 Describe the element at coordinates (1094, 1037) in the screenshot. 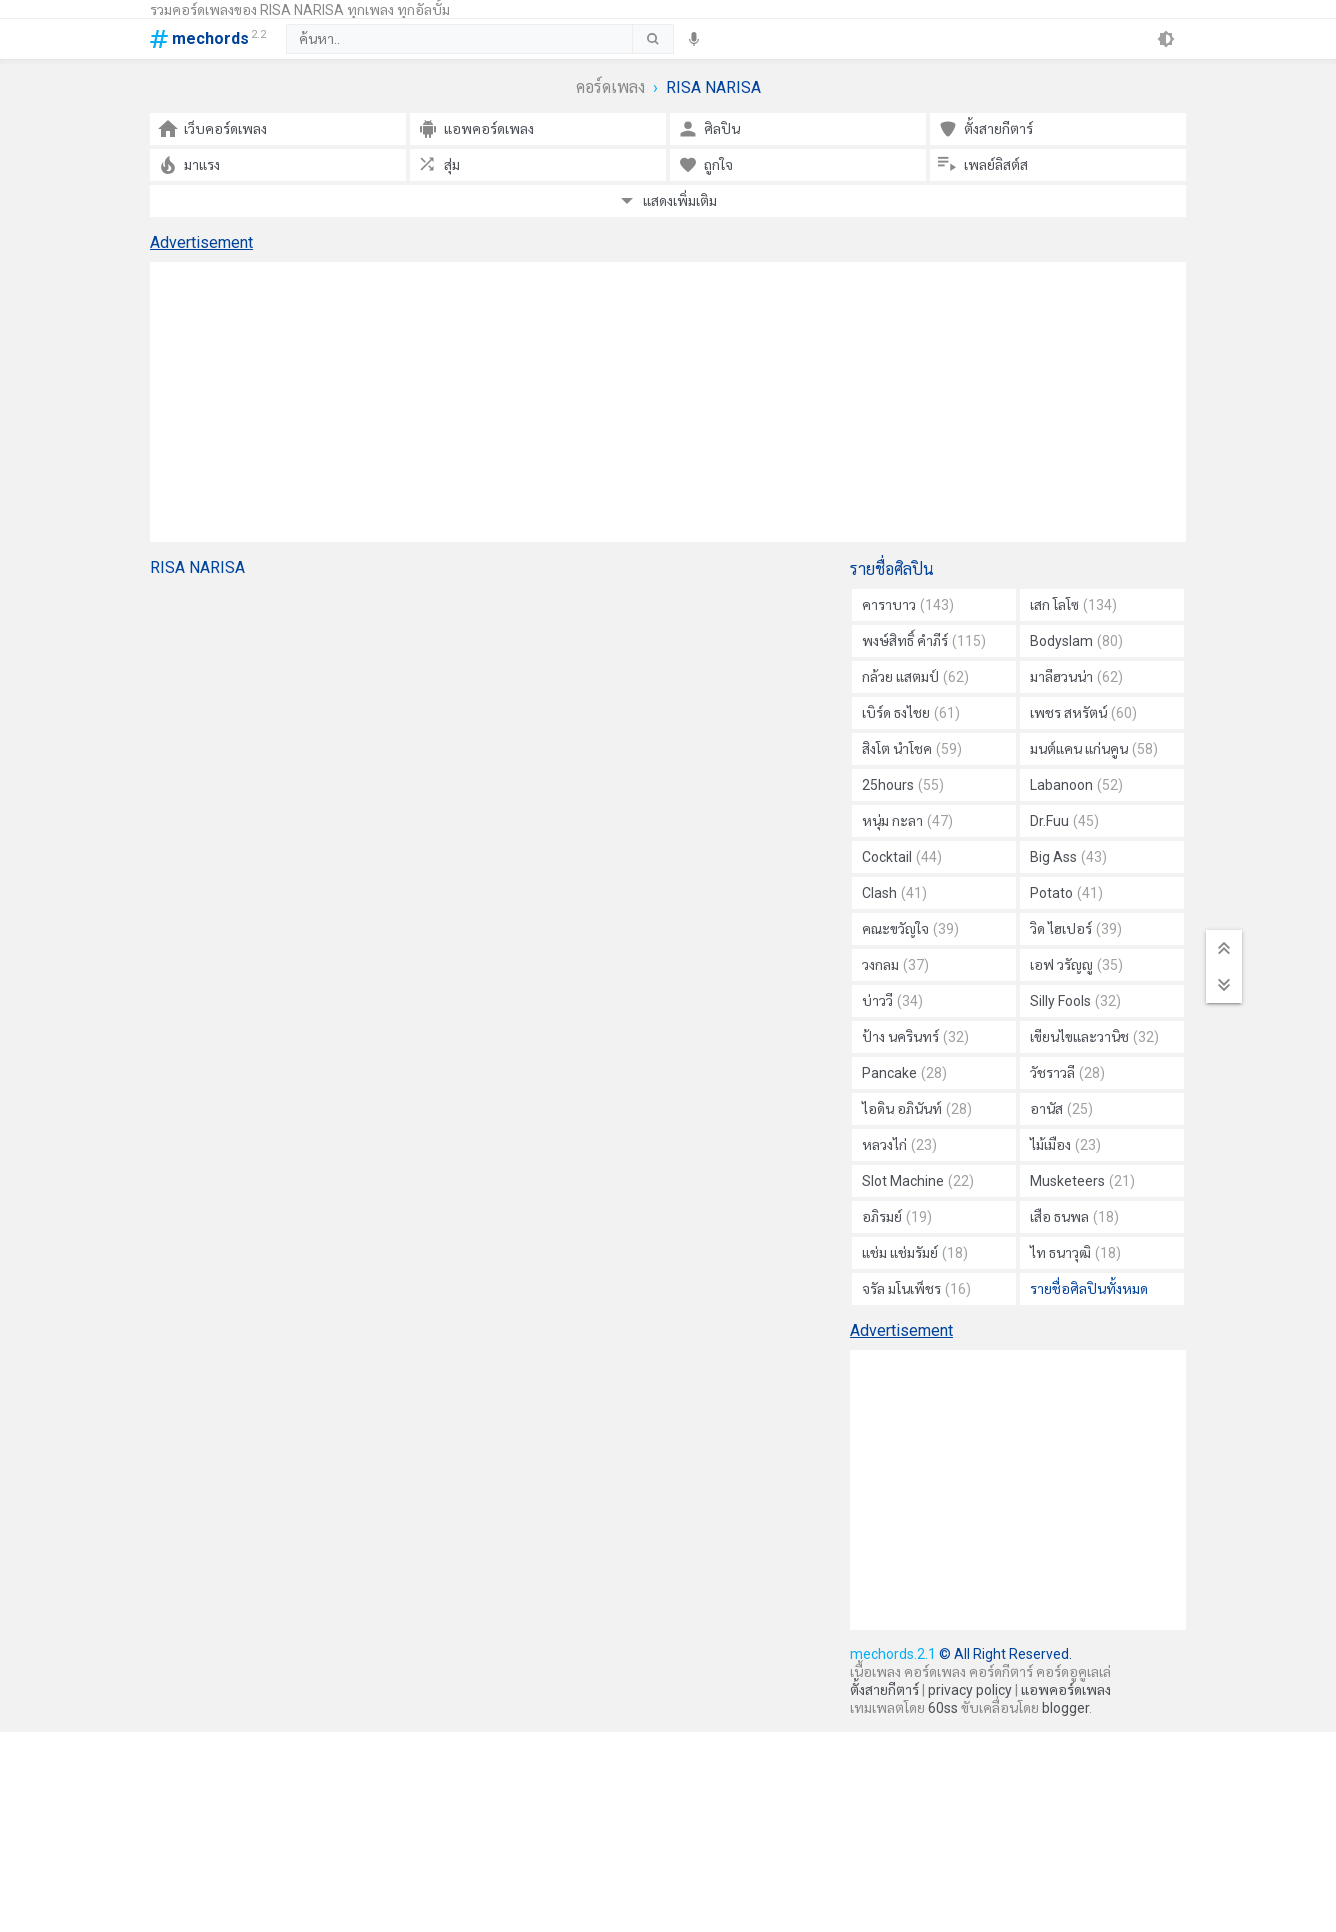

I see `เขียนไขและวานิช` at that location.